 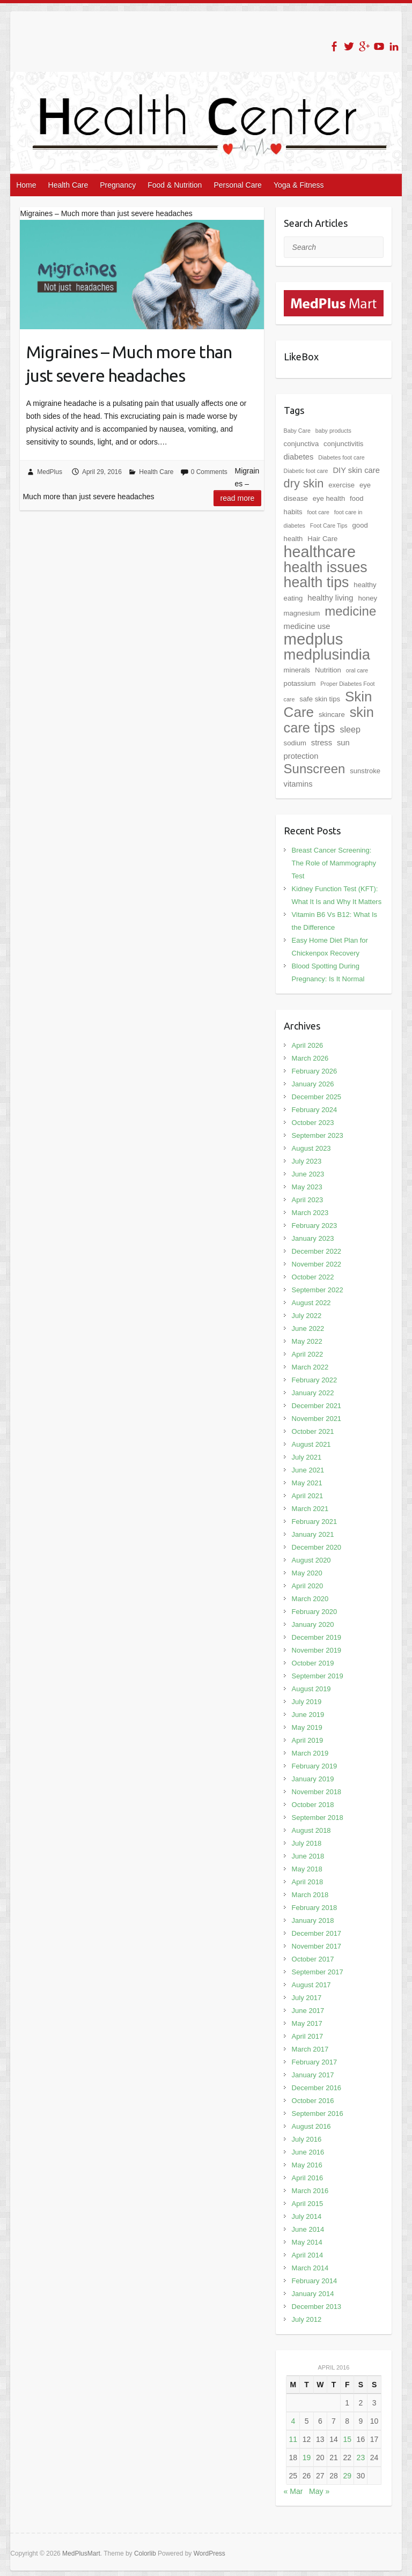 I want to click on May 2023, so click(x=307, y=1187).